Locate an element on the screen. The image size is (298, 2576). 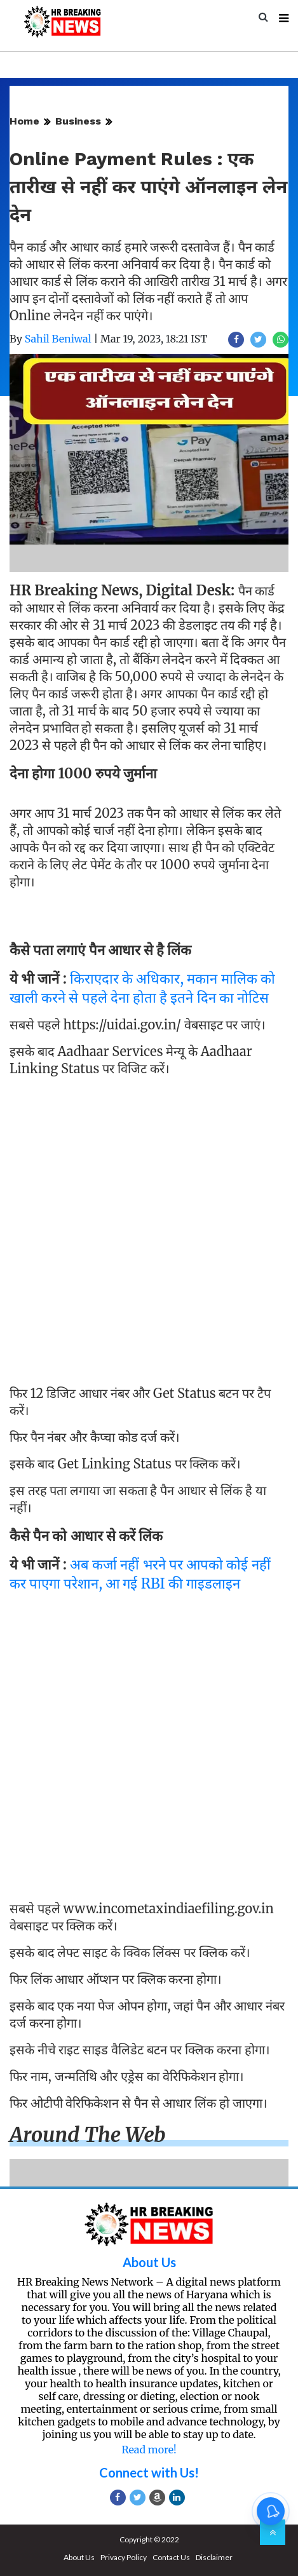
Read more! is located at coordinates (148, 2449).